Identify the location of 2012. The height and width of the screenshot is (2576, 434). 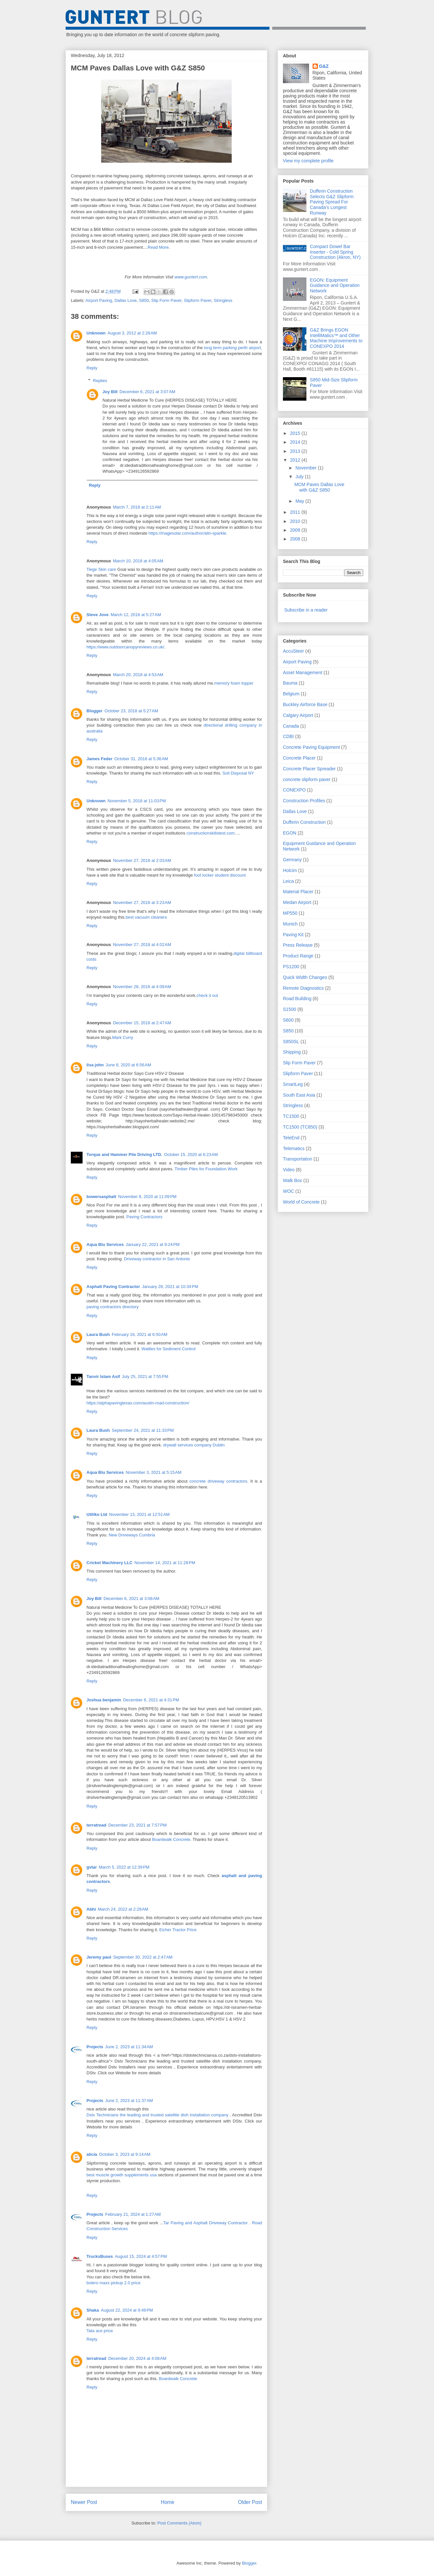
(296, 460).